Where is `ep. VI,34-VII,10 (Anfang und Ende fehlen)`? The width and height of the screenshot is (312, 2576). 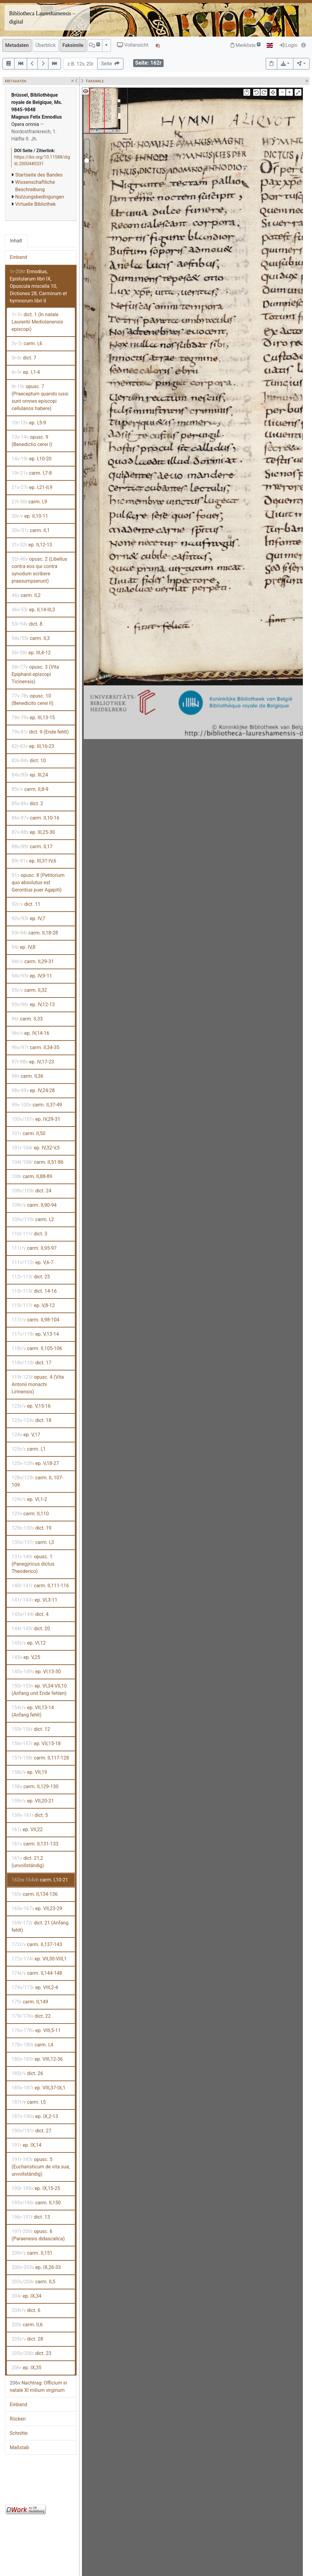
ep. VI,34-VII,10 (Anfang und Ende fehlen) is located at coordinates (39, 1689).